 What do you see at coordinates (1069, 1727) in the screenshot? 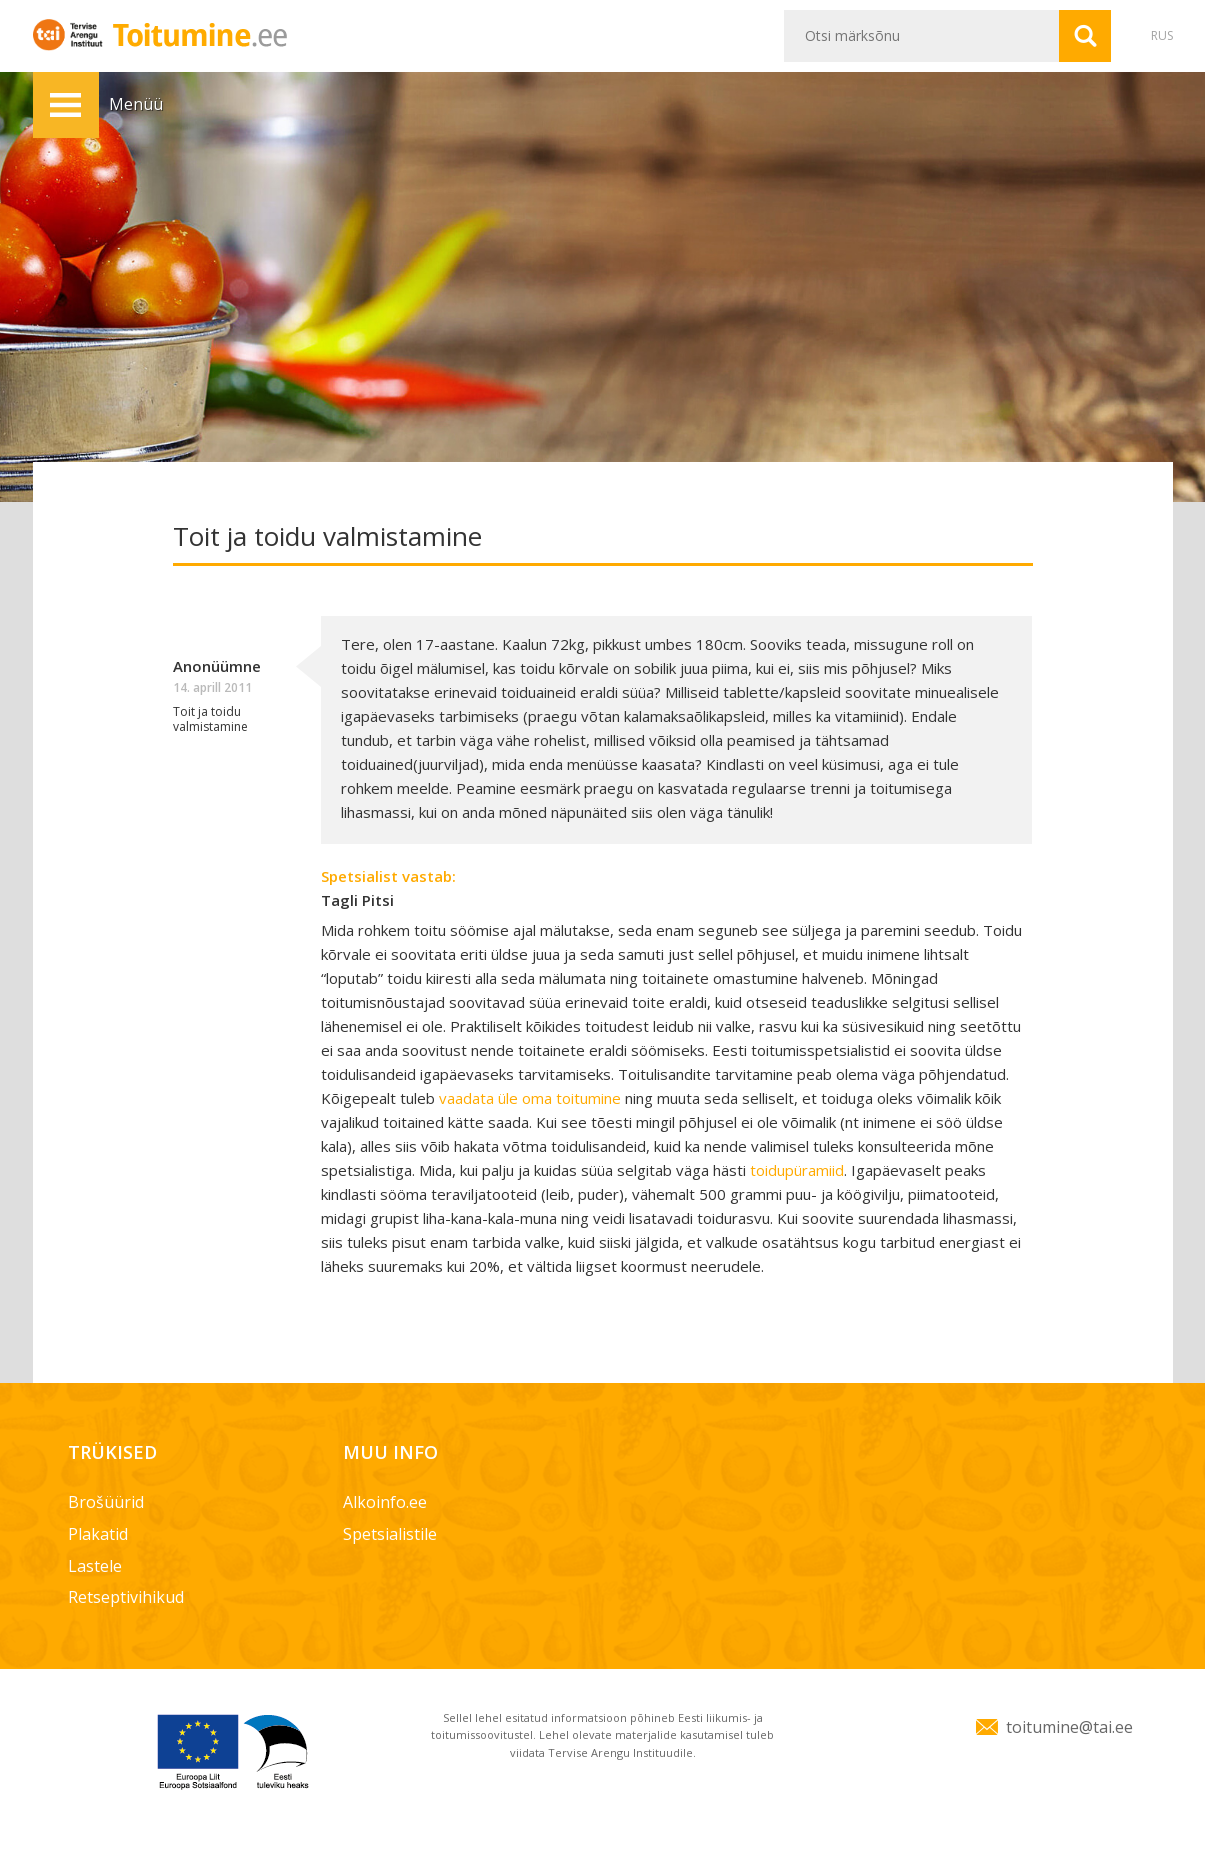
I see `toitumine@tai.ee` at bounding box center [1069, 1727].